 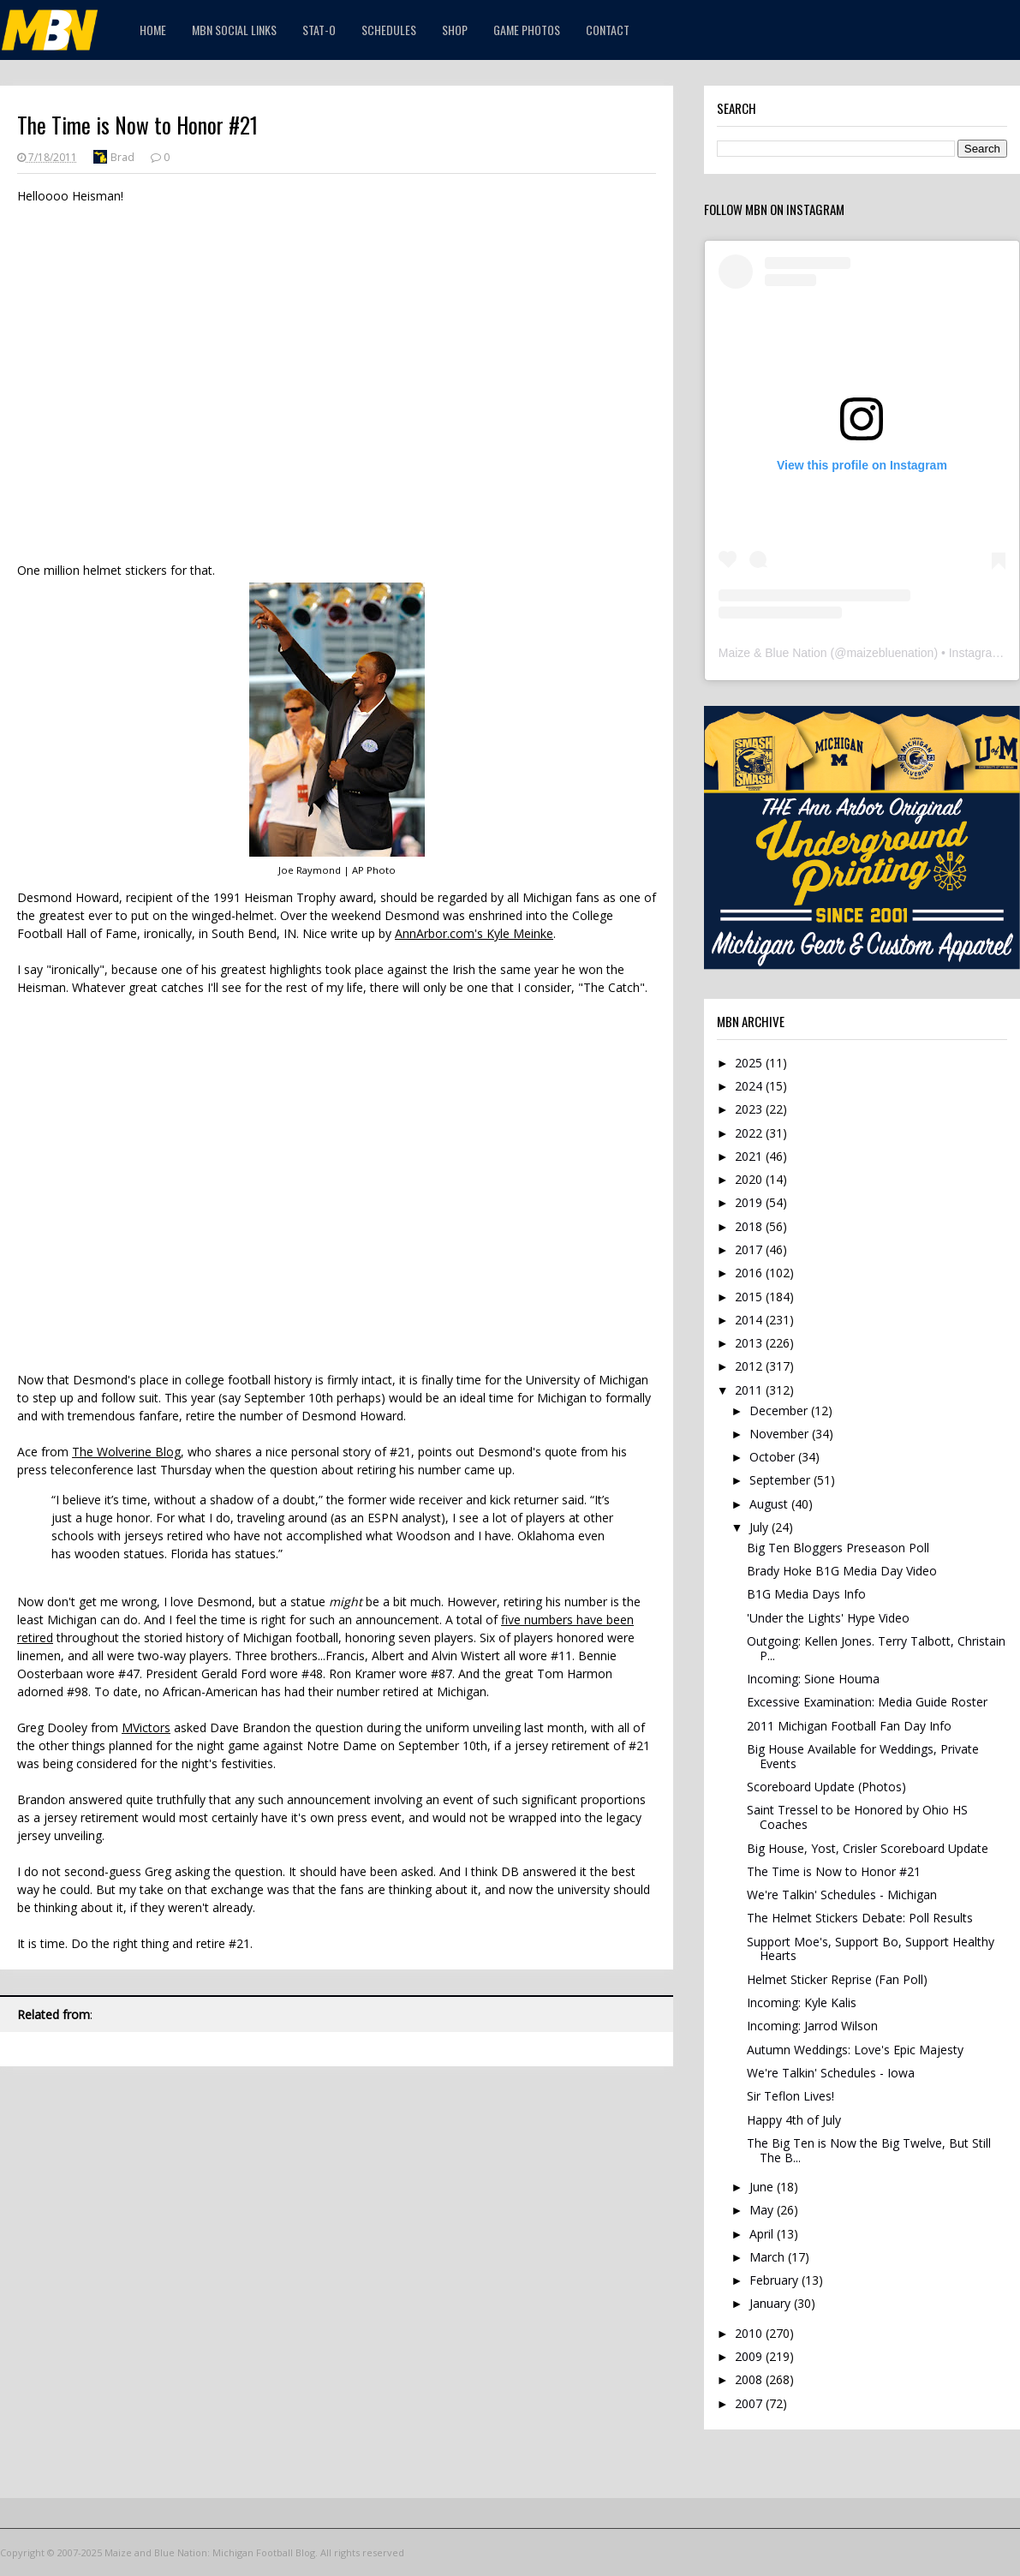 I want to click on 2008, so click(x=750, y=2379).